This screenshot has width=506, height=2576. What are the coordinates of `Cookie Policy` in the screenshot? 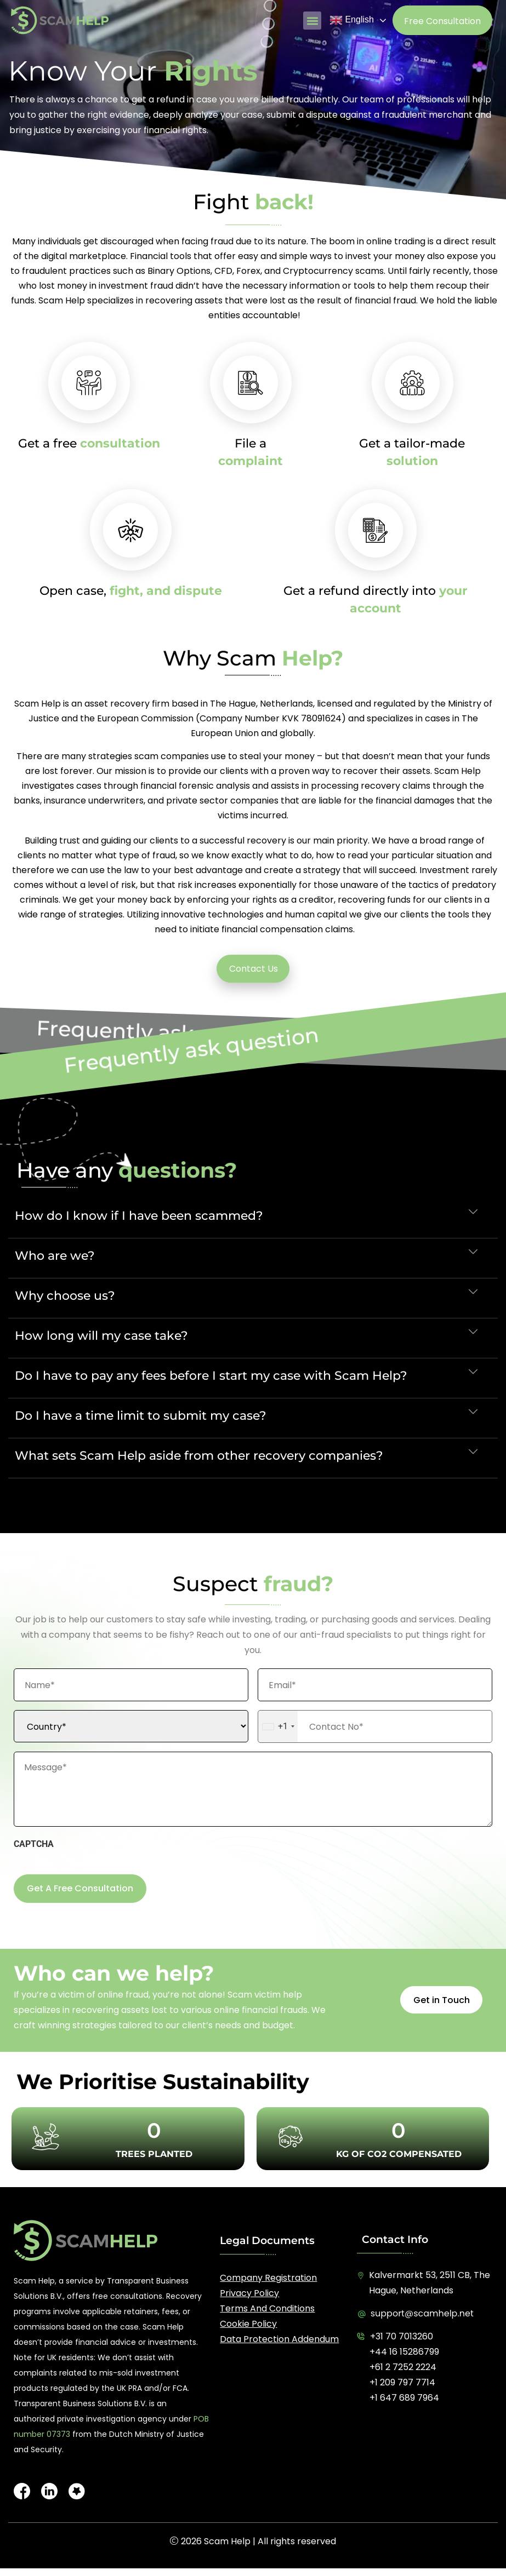 It's located at (248, 2323).